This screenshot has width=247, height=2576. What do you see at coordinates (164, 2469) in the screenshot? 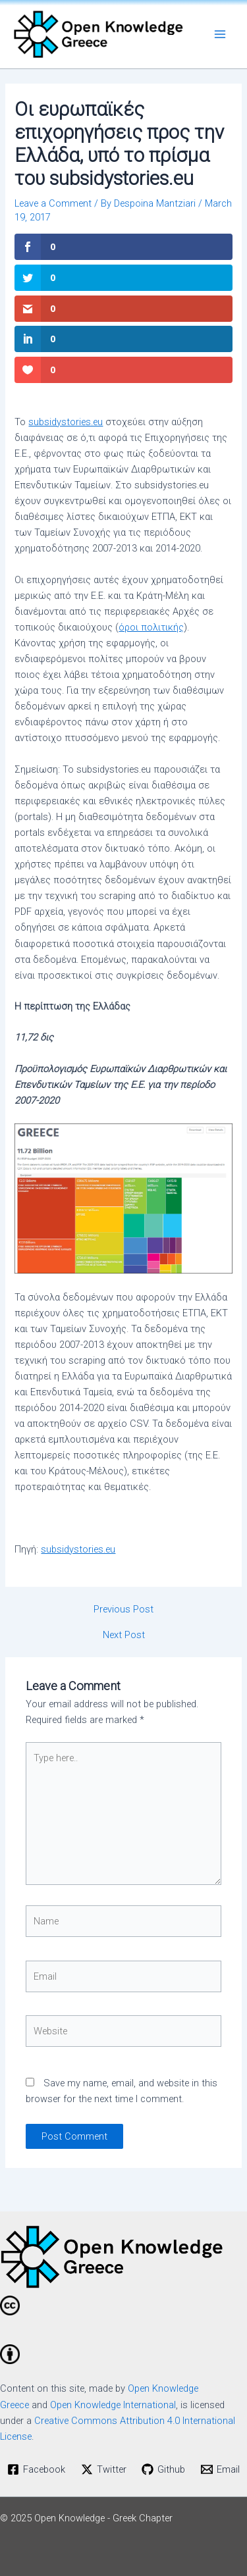
I see `[Github]` at bounding box center [164, 2469].